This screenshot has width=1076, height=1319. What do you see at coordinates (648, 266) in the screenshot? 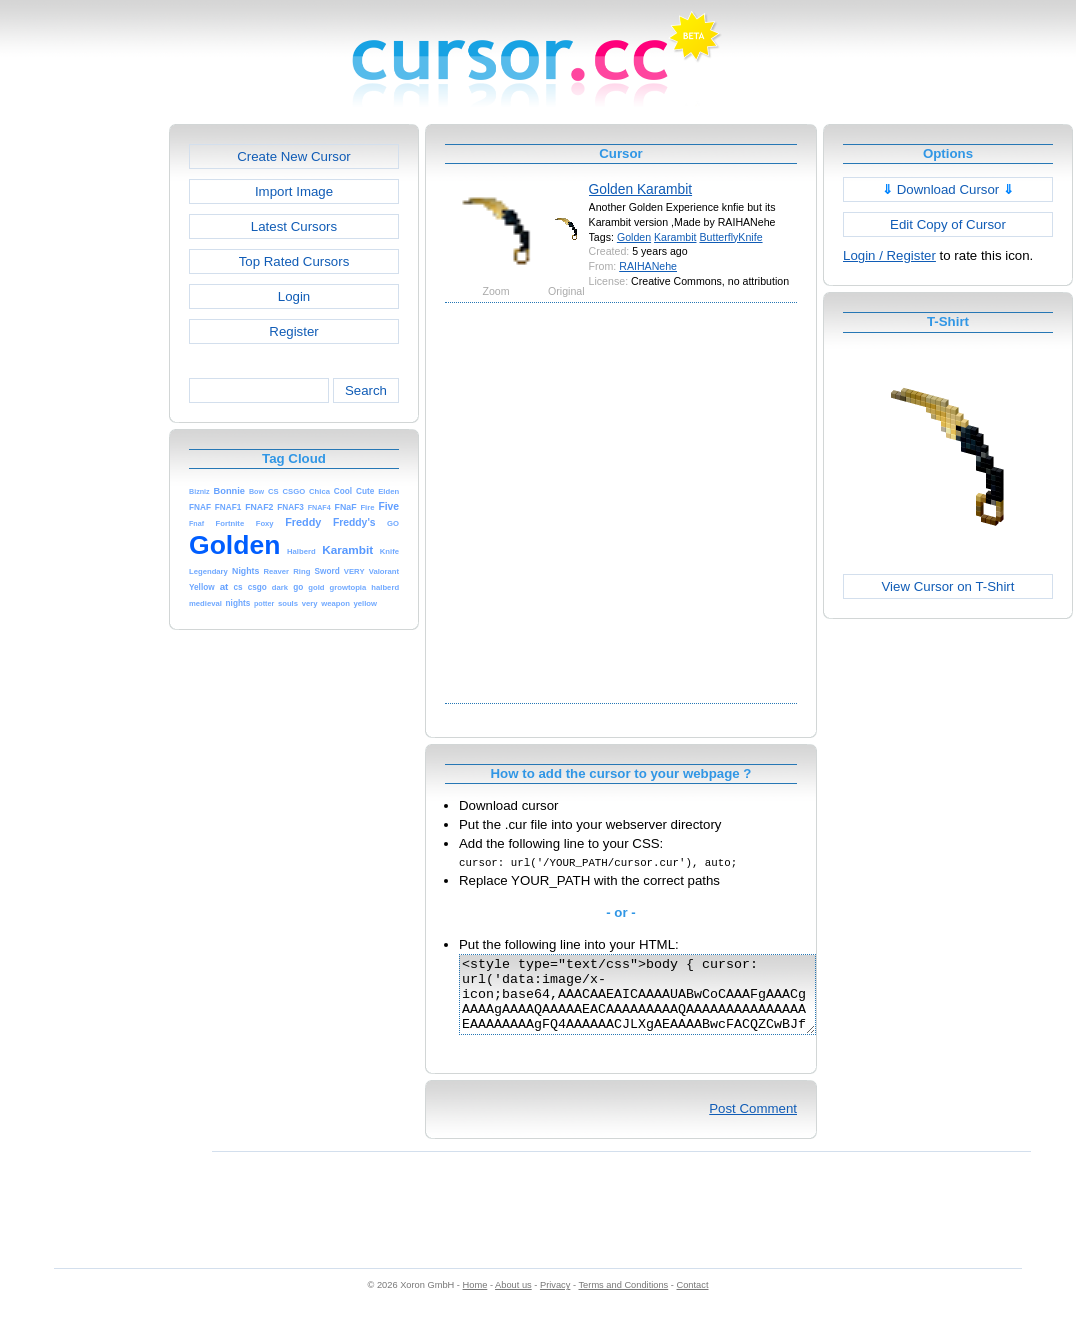
I see `RAIHANehe` at bounding box center [648, 266].